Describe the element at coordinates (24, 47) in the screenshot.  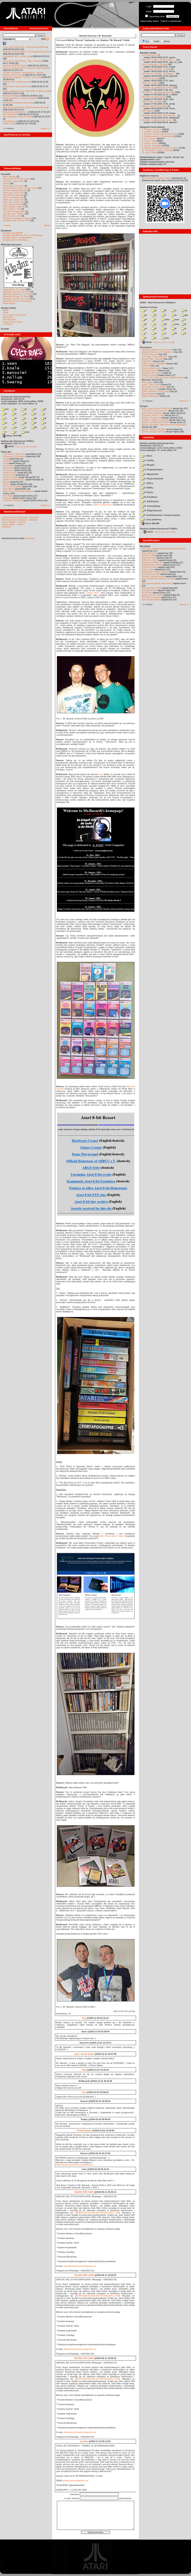
I see `Prace nad Golden Axe i nowa gra SwordWork` at that location.